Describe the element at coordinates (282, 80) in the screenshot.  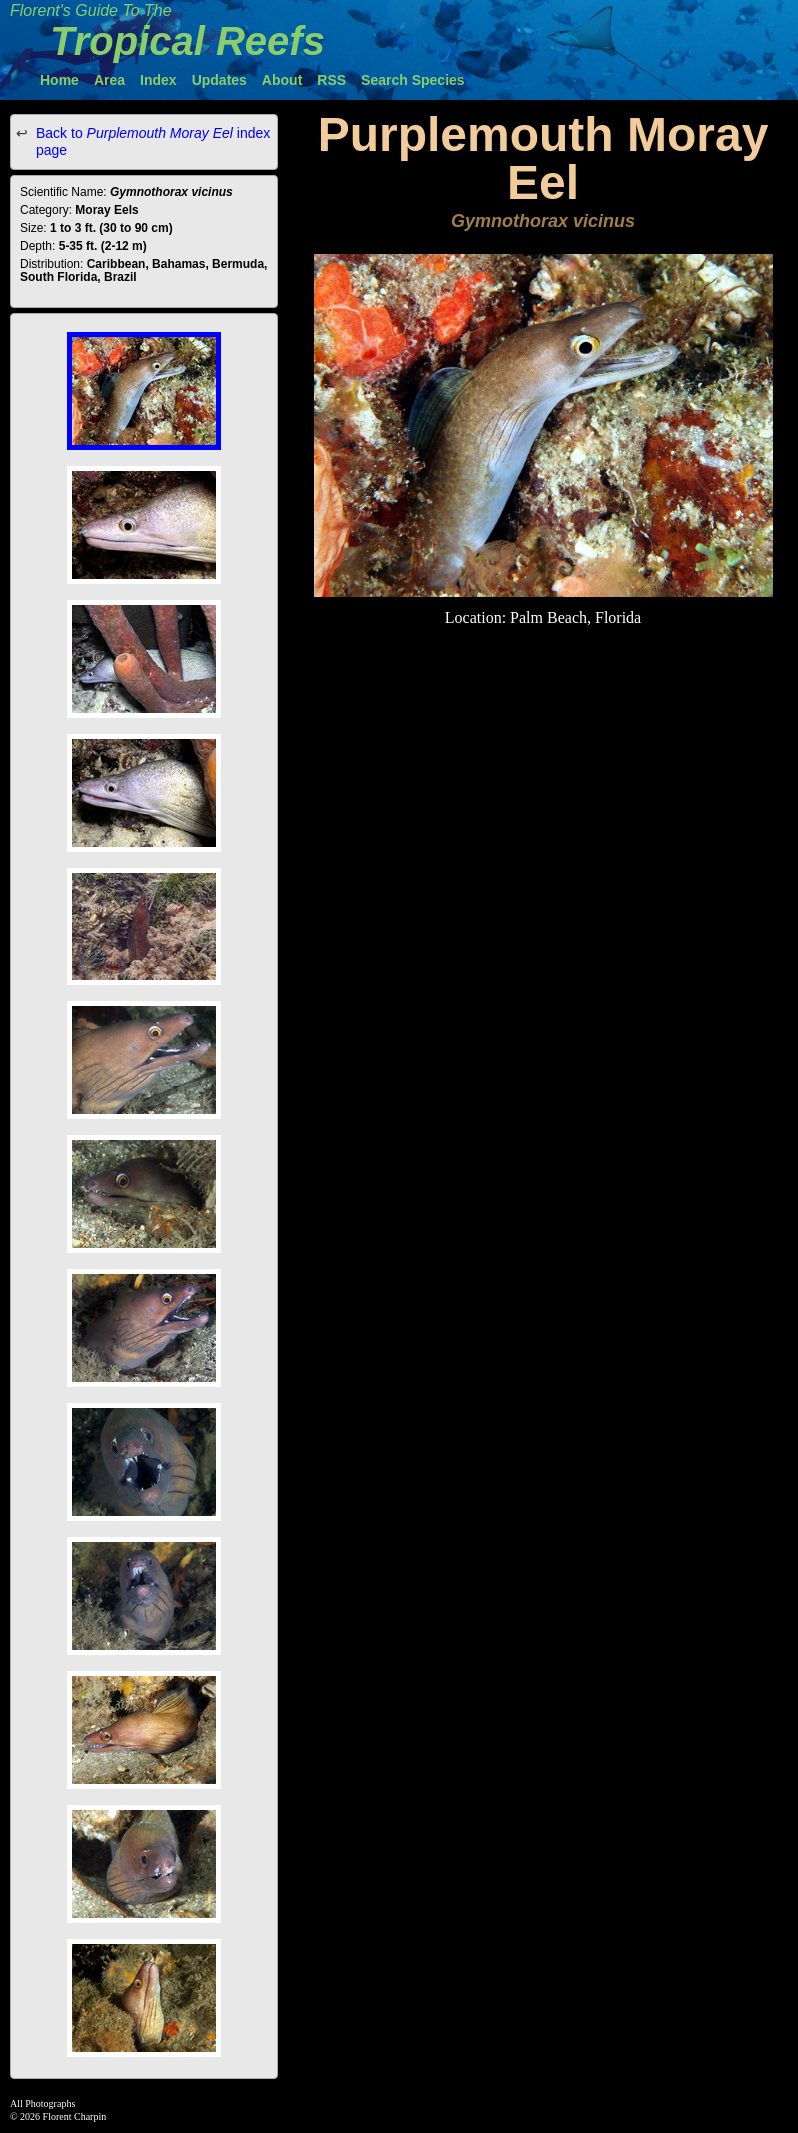
I see `About` at that location.